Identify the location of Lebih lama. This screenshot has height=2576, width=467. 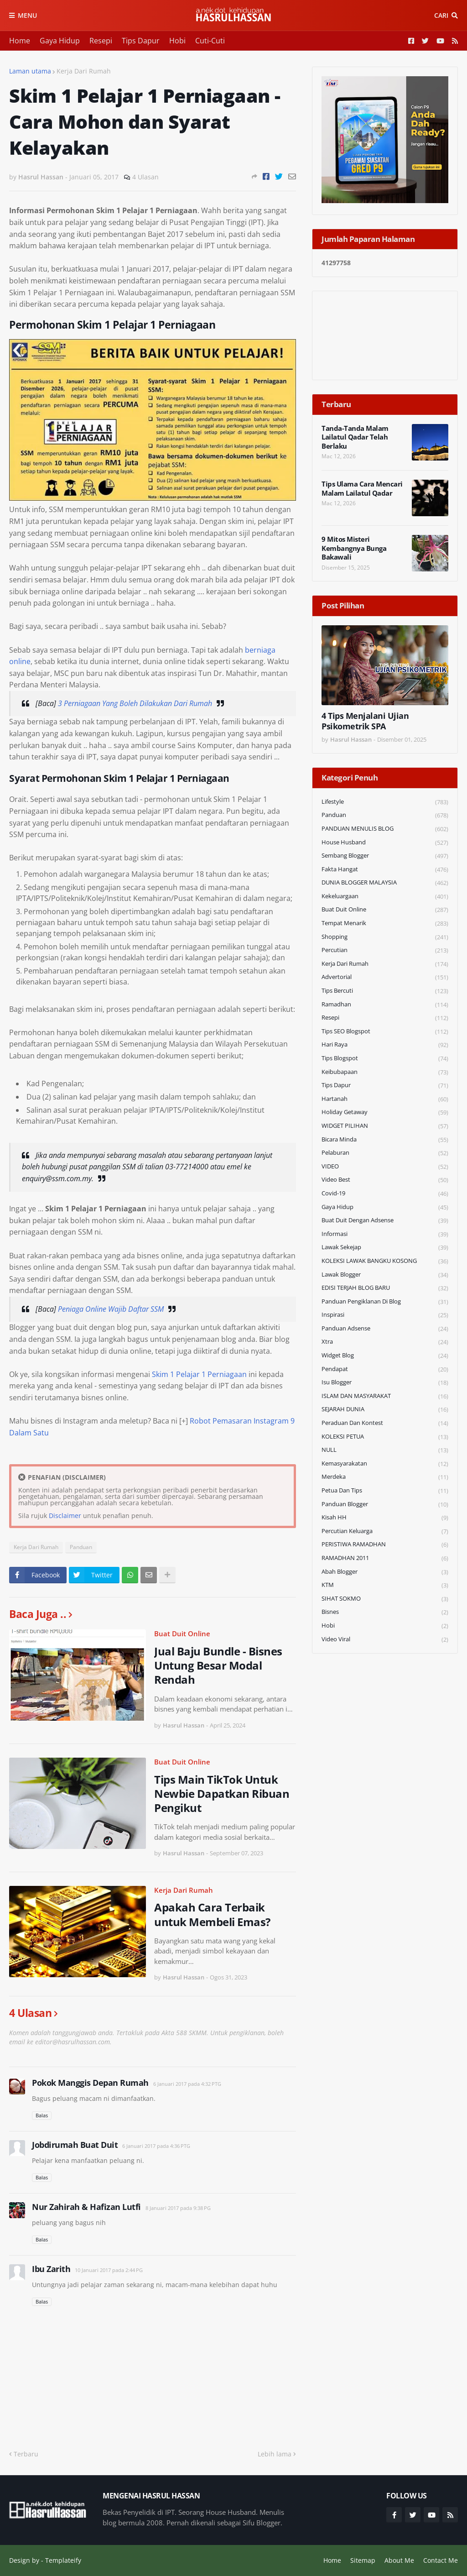
(274, 2454).